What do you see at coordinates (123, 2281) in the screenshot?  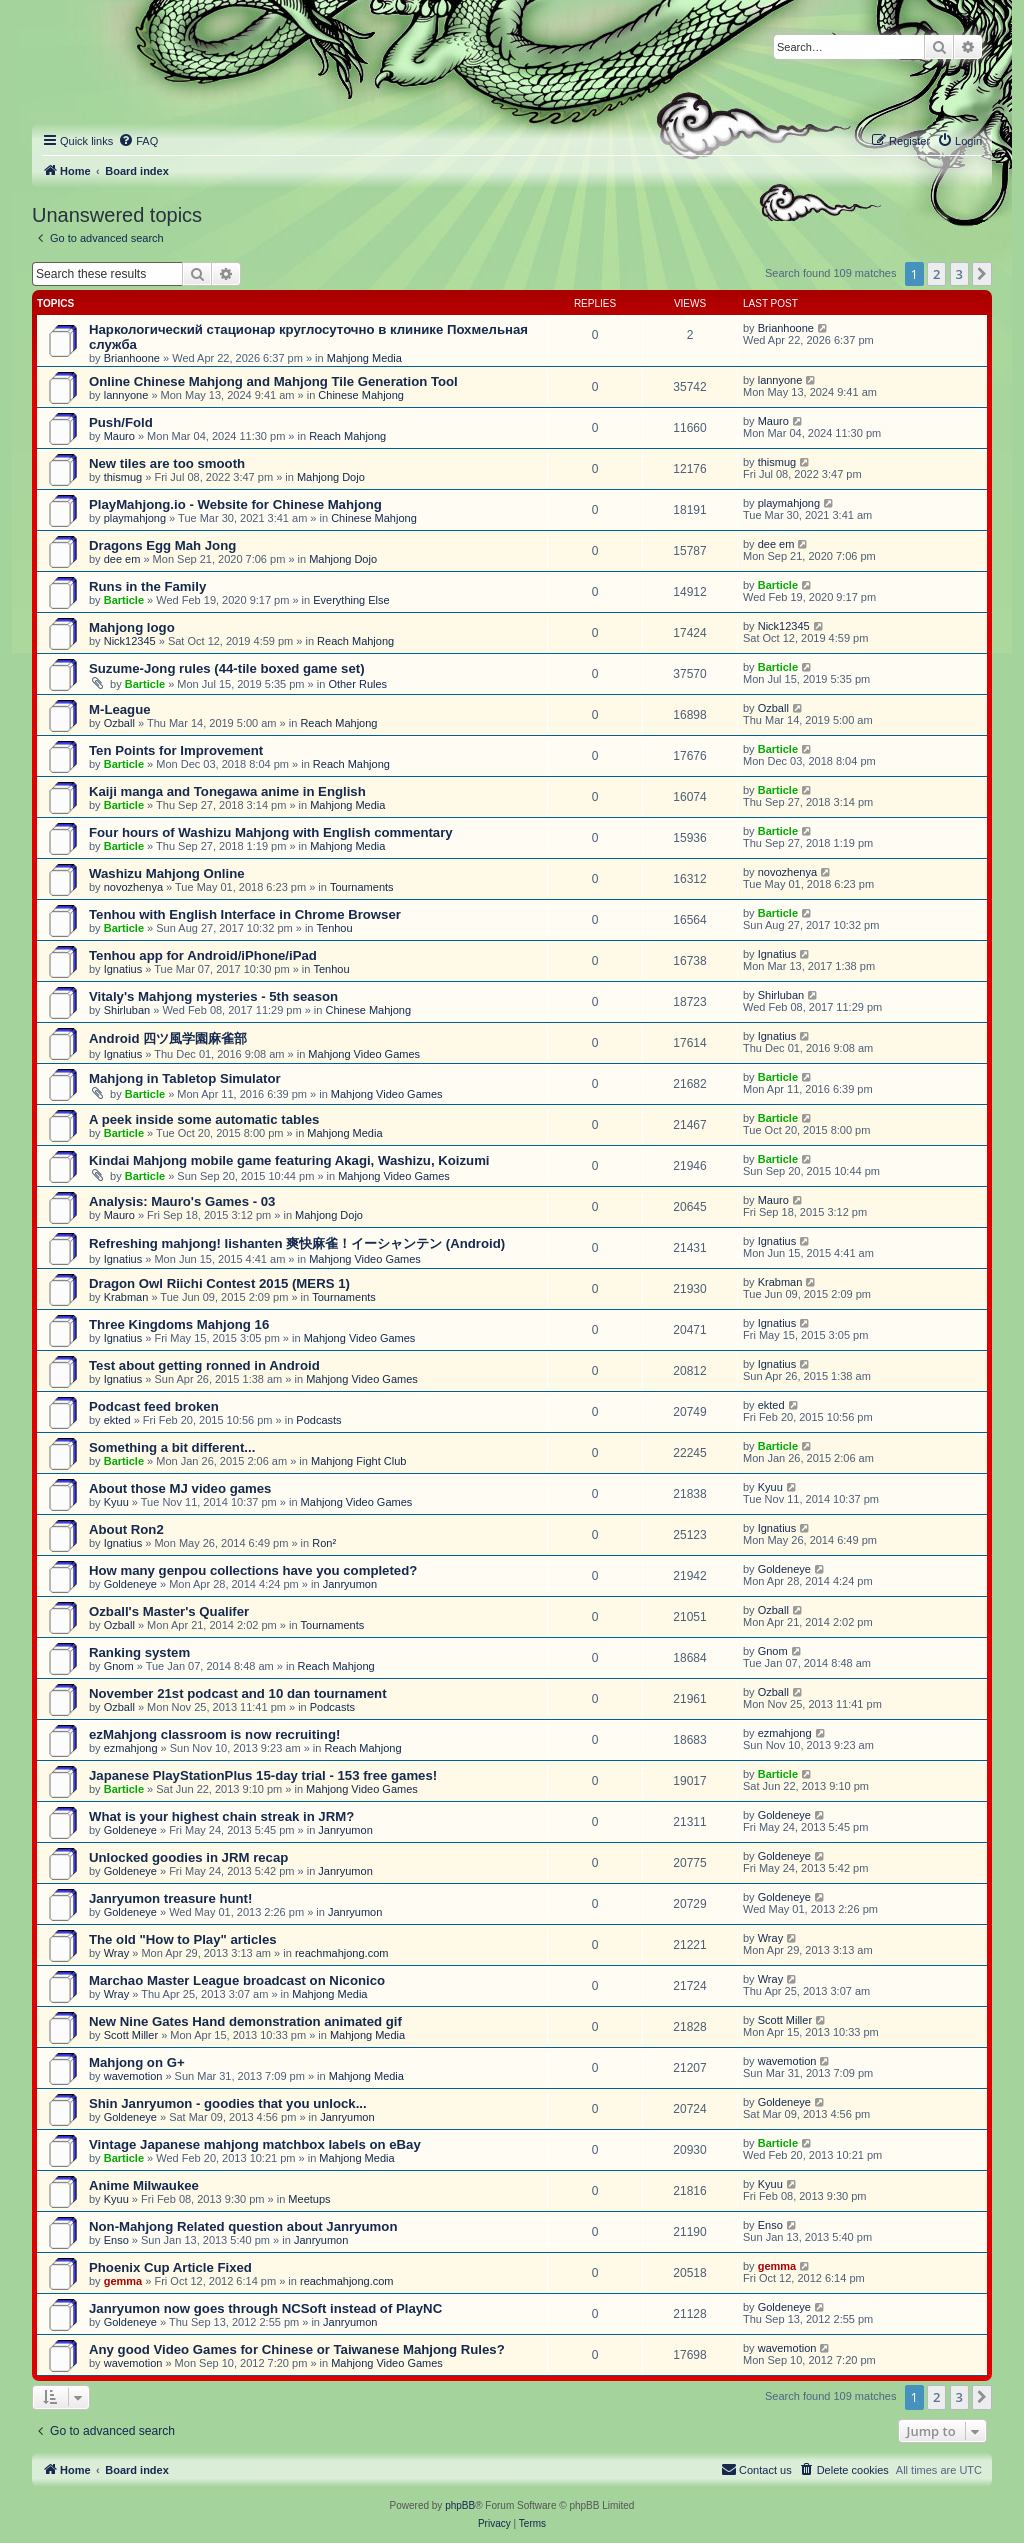 I see `gemma` at bounding box center [123, 2281].